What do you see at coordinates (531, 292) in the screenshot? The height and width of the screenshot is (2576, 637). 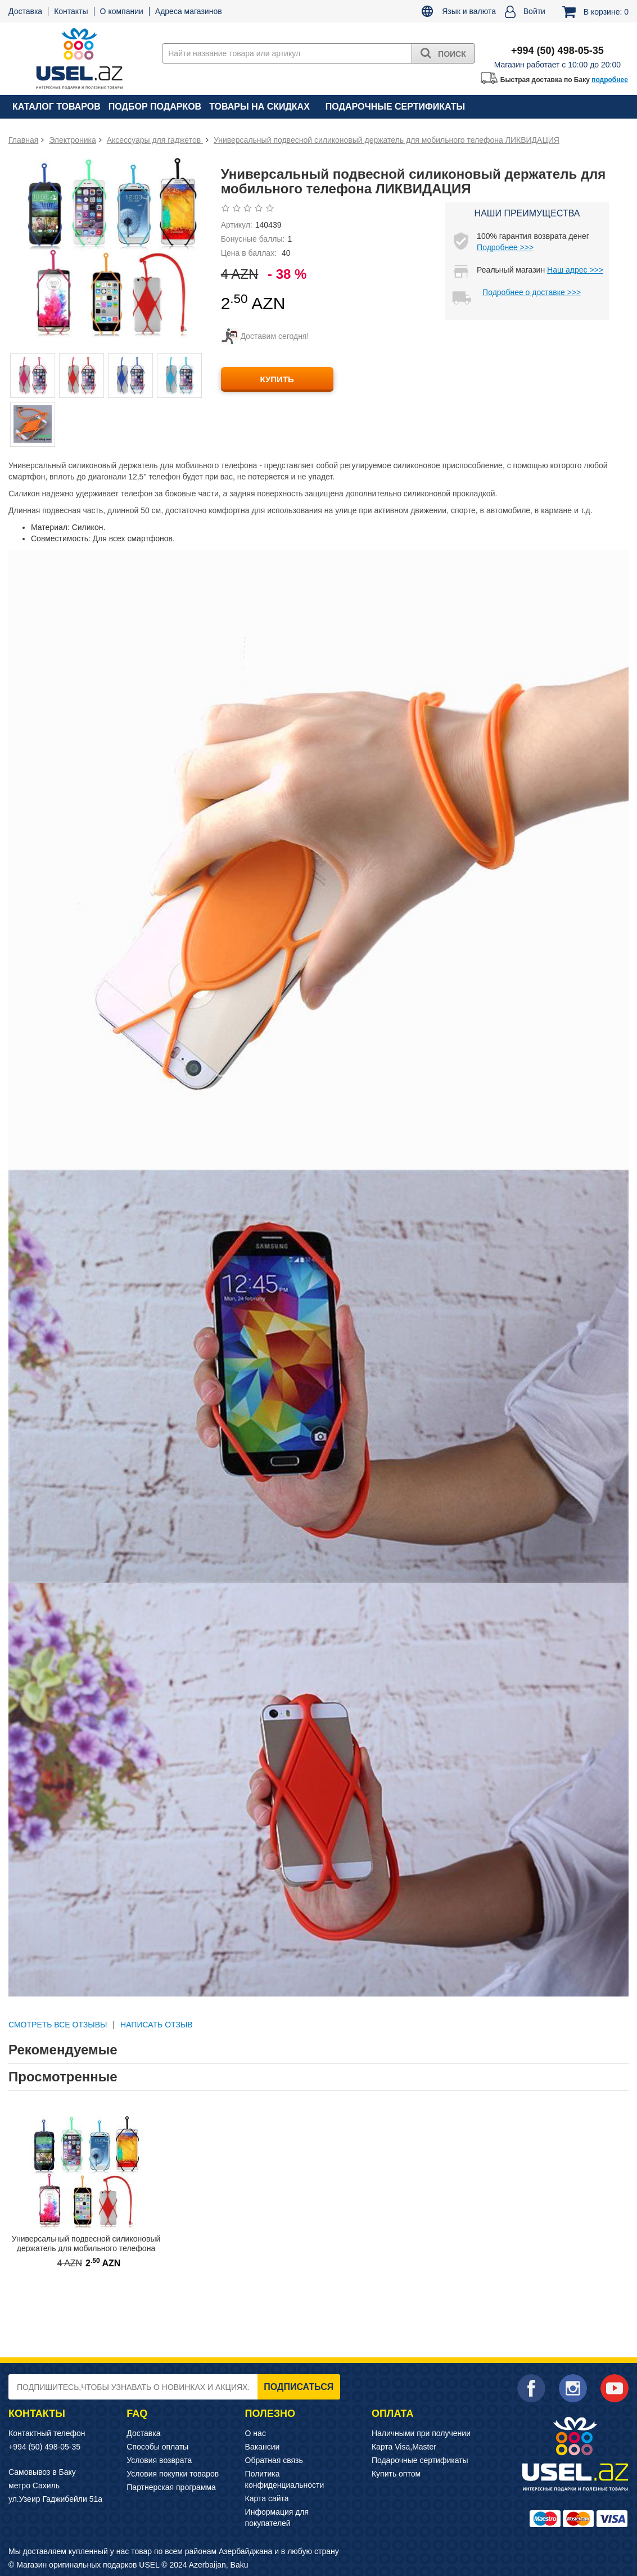 I see `Подробнее о доставке >>>` at bounding box center [531, 292].